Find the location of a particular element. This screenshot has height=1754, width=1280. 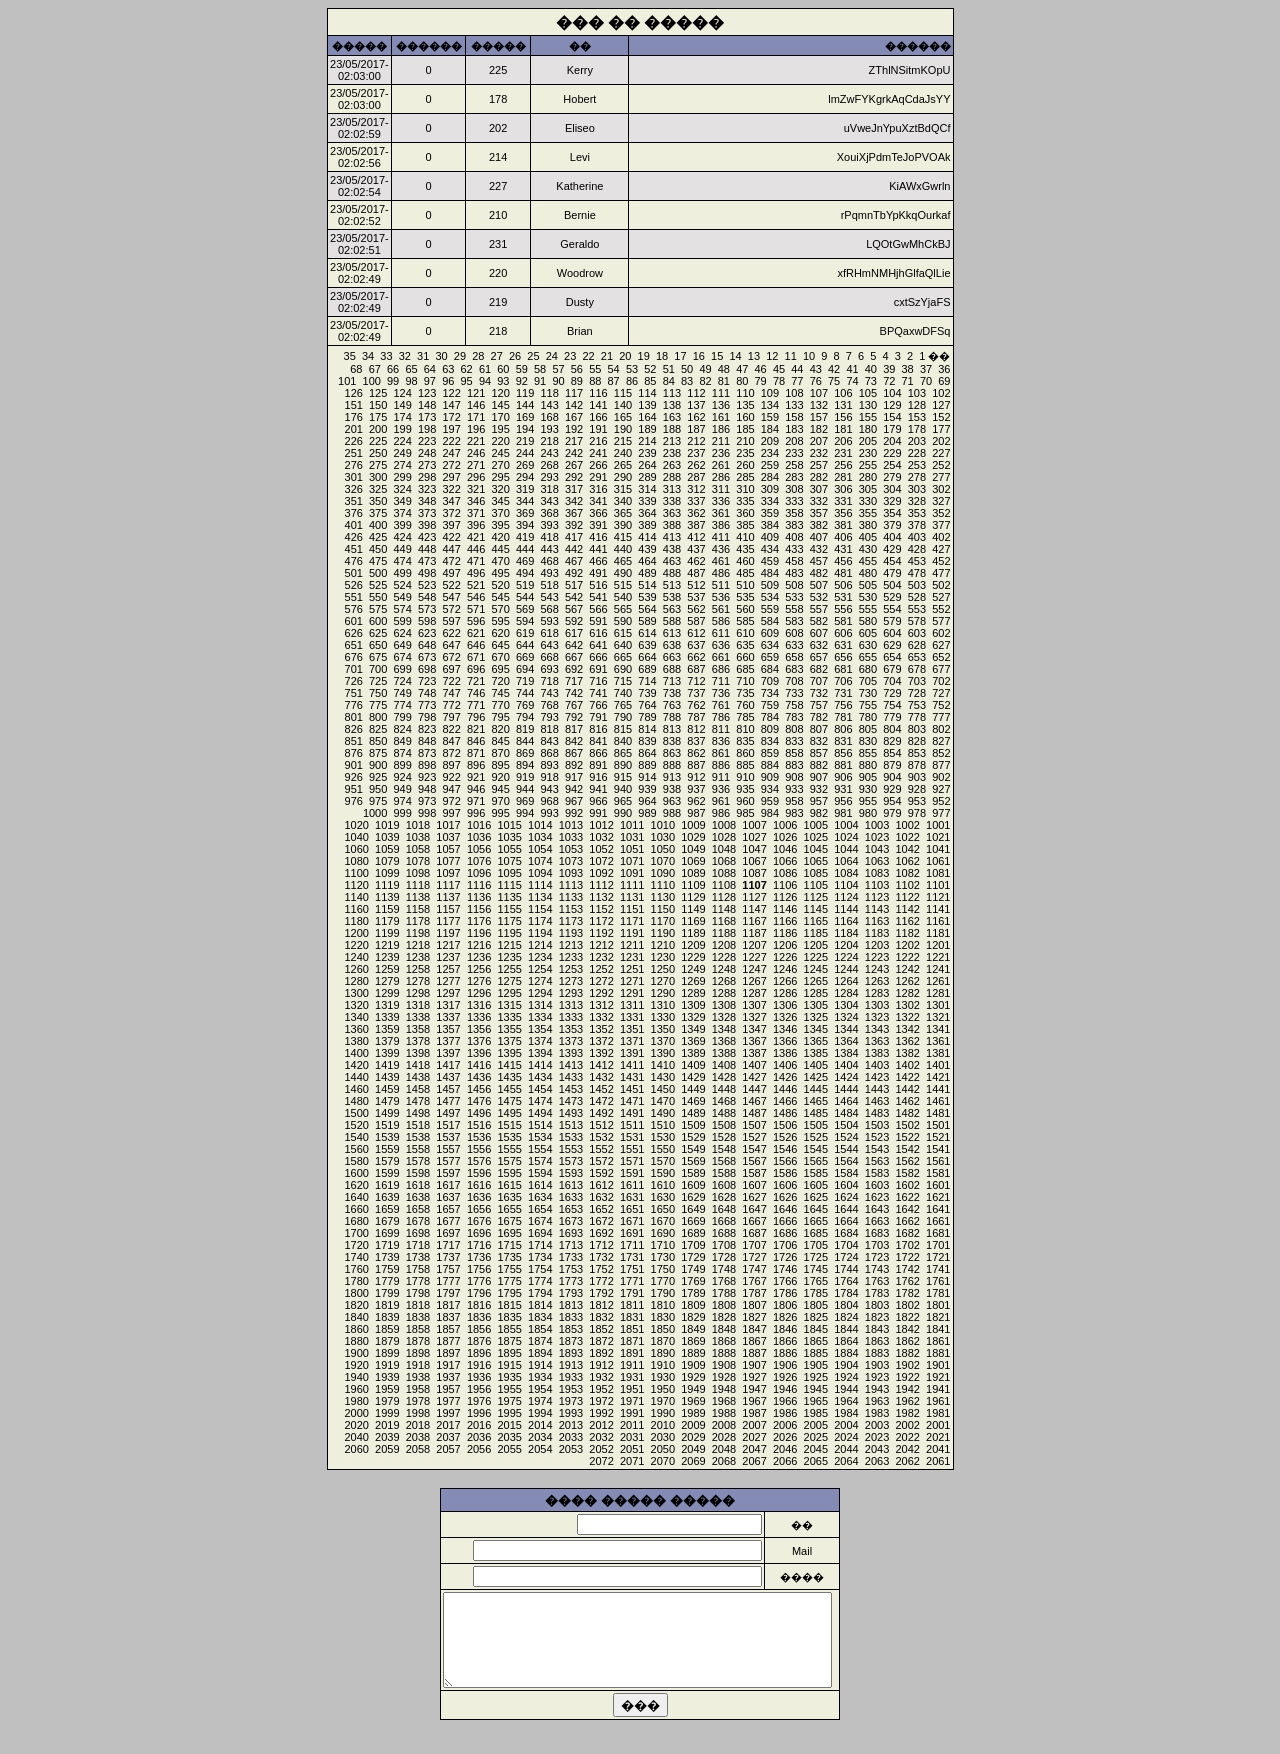

1650 is located at coordinates (663, 1209).